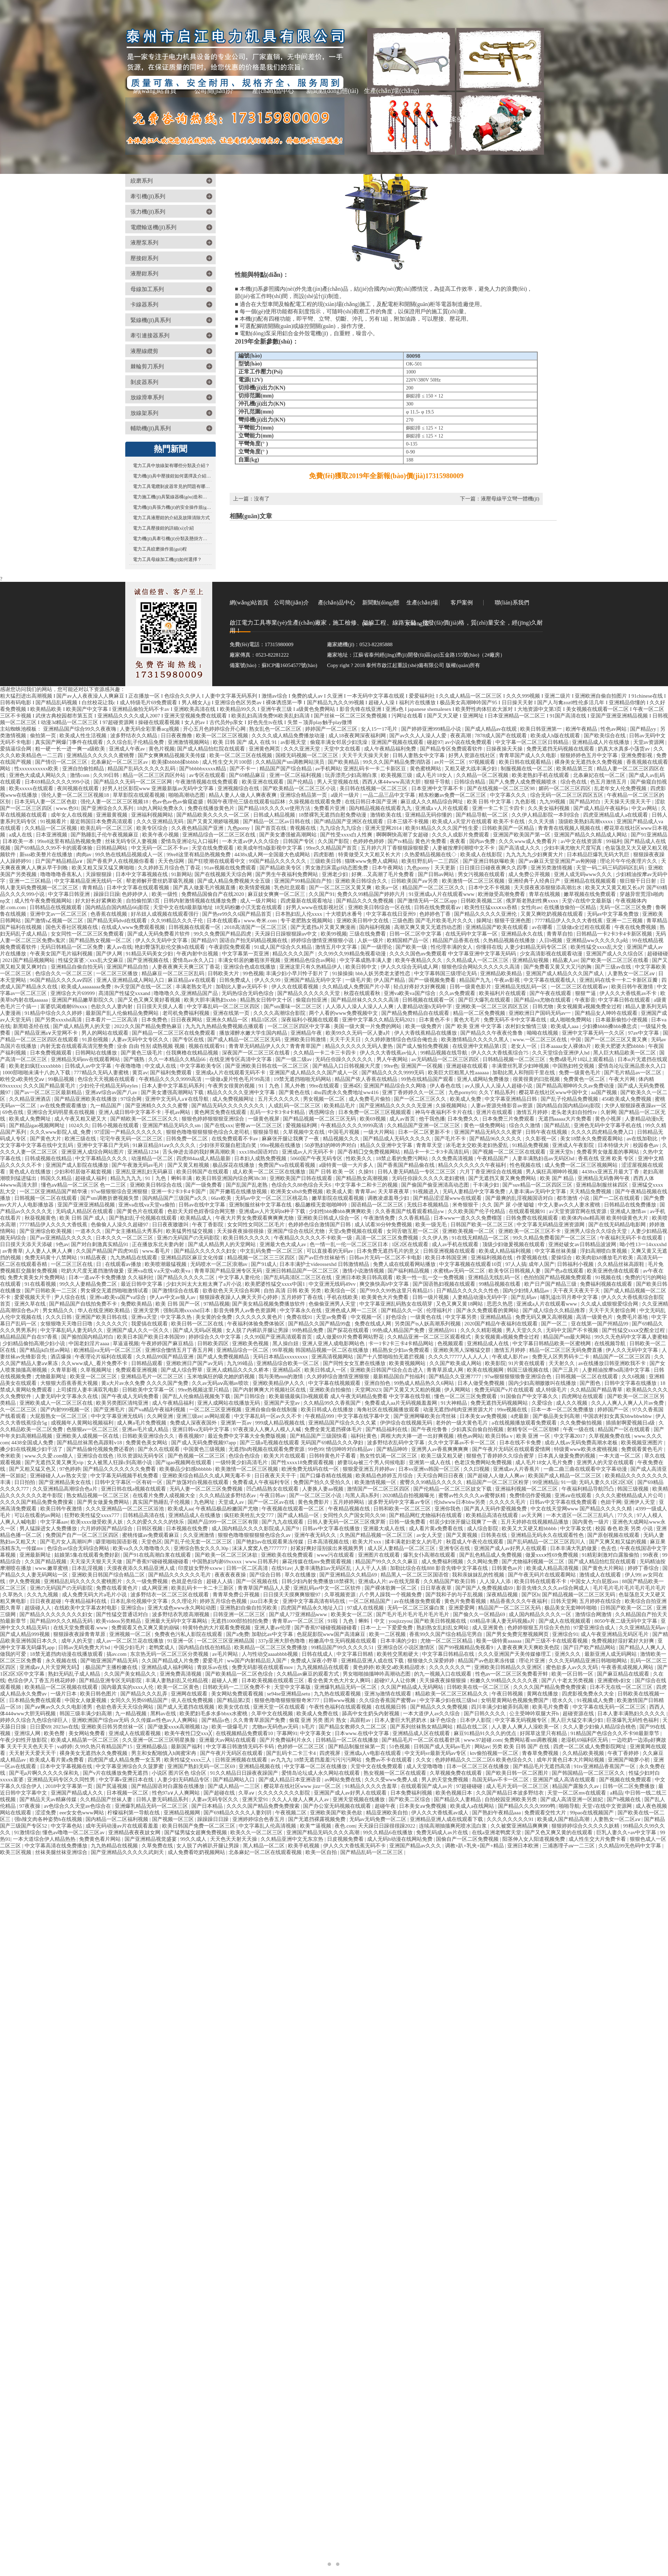 This screenshot has width=668, height=2576. I want to click on 中文字幕一区二区三区日韩精品, so click(532, 742).